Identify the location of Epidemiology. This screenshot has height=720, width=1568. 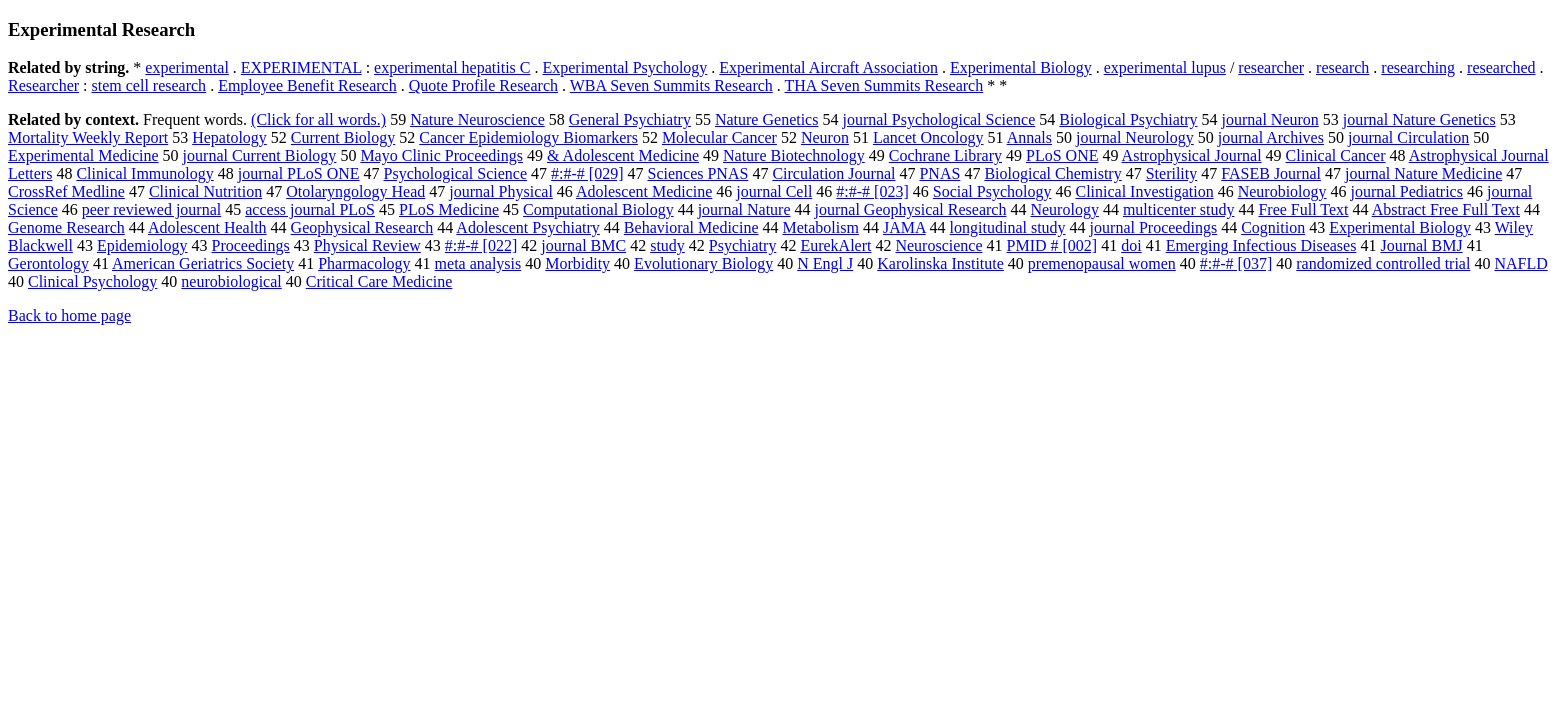
(142, 245).